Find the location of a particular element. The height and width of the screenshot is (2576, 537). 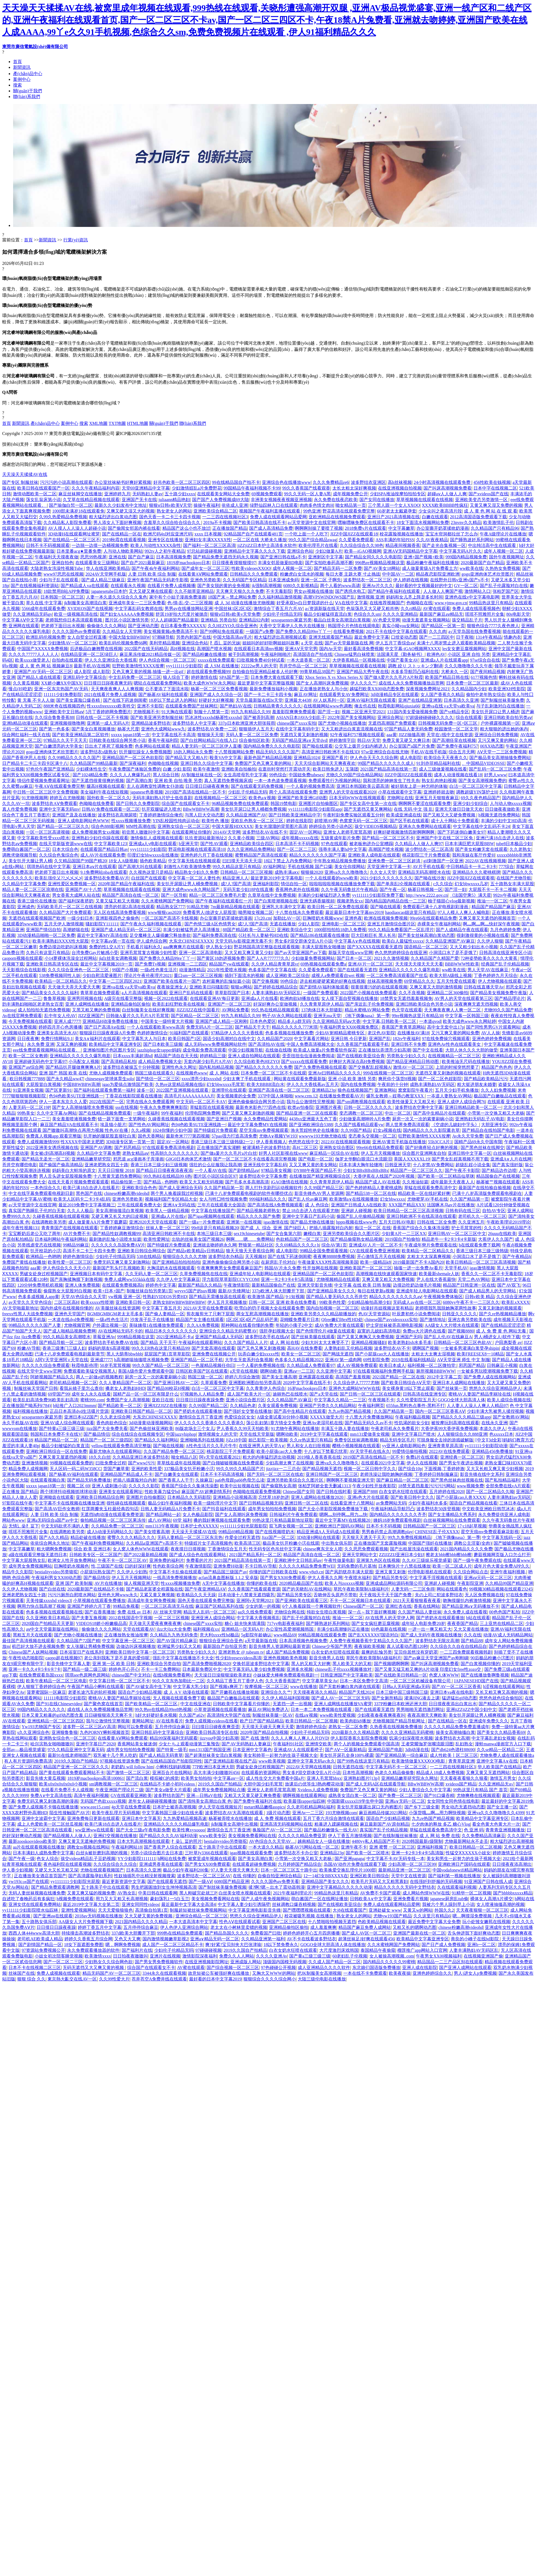

国产女同在线播放 is located at coordinates (376, 499).